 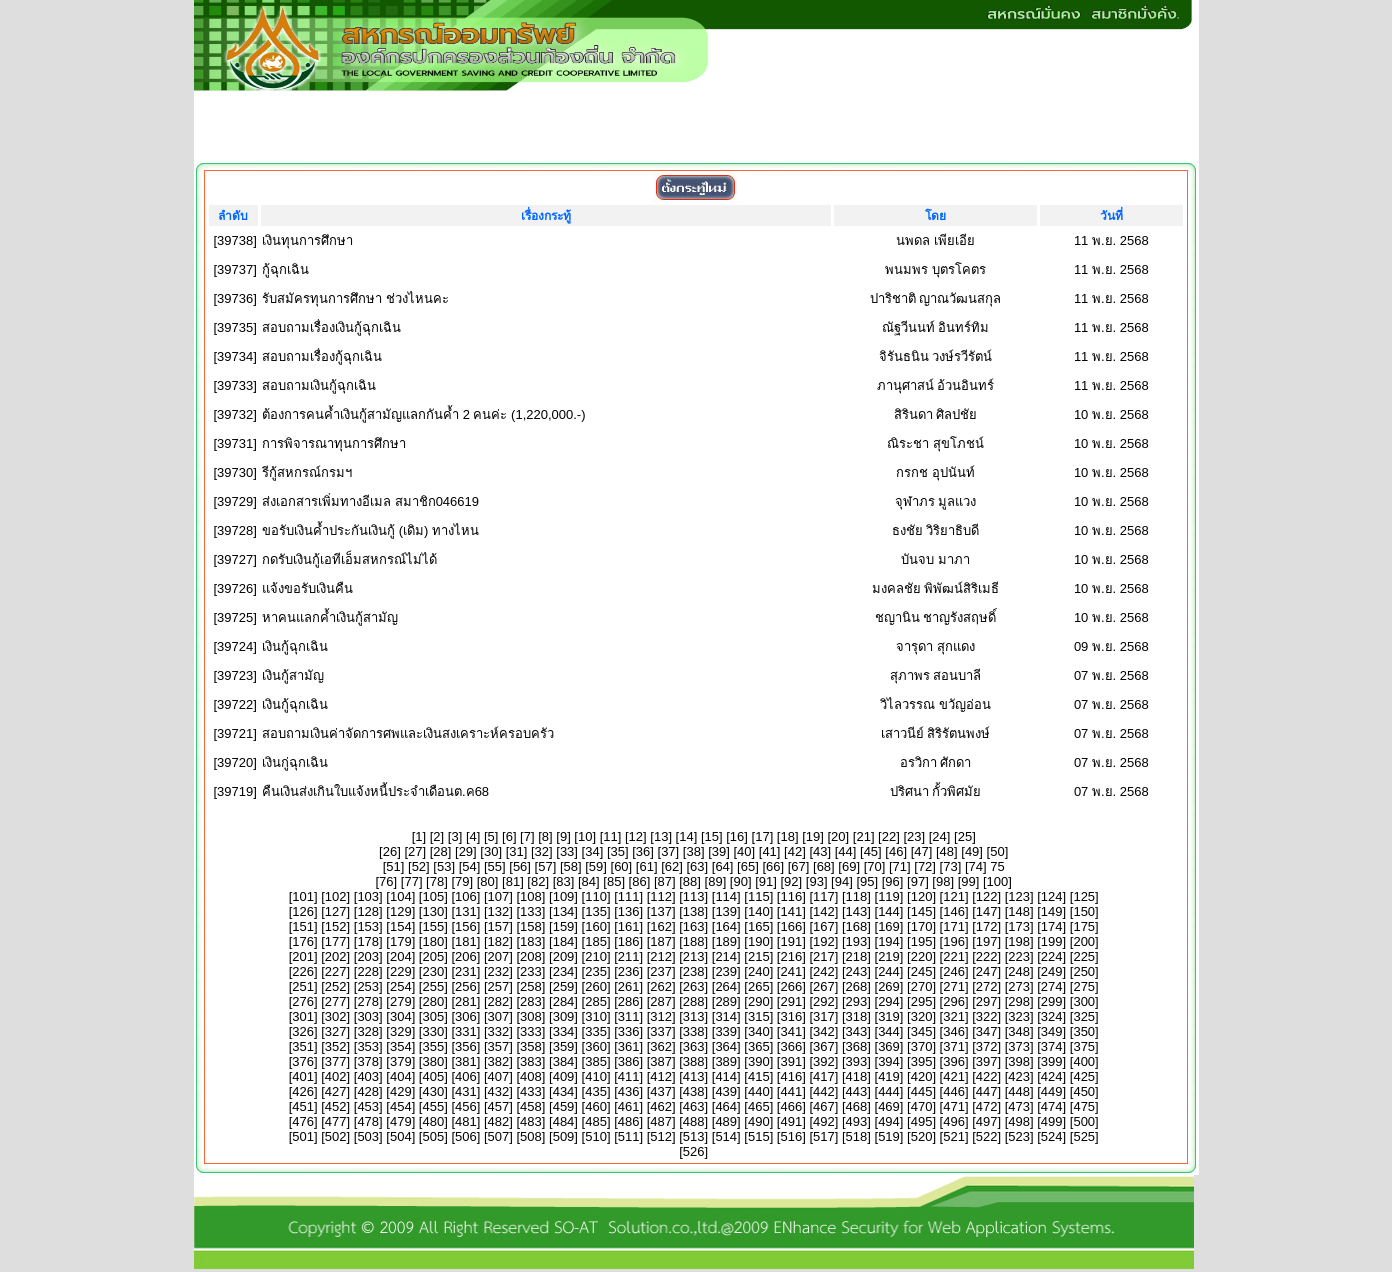 What do you see at coordinates (922, 1031) in the screenshot?
I see `345` at bounding box center [922, 1031].